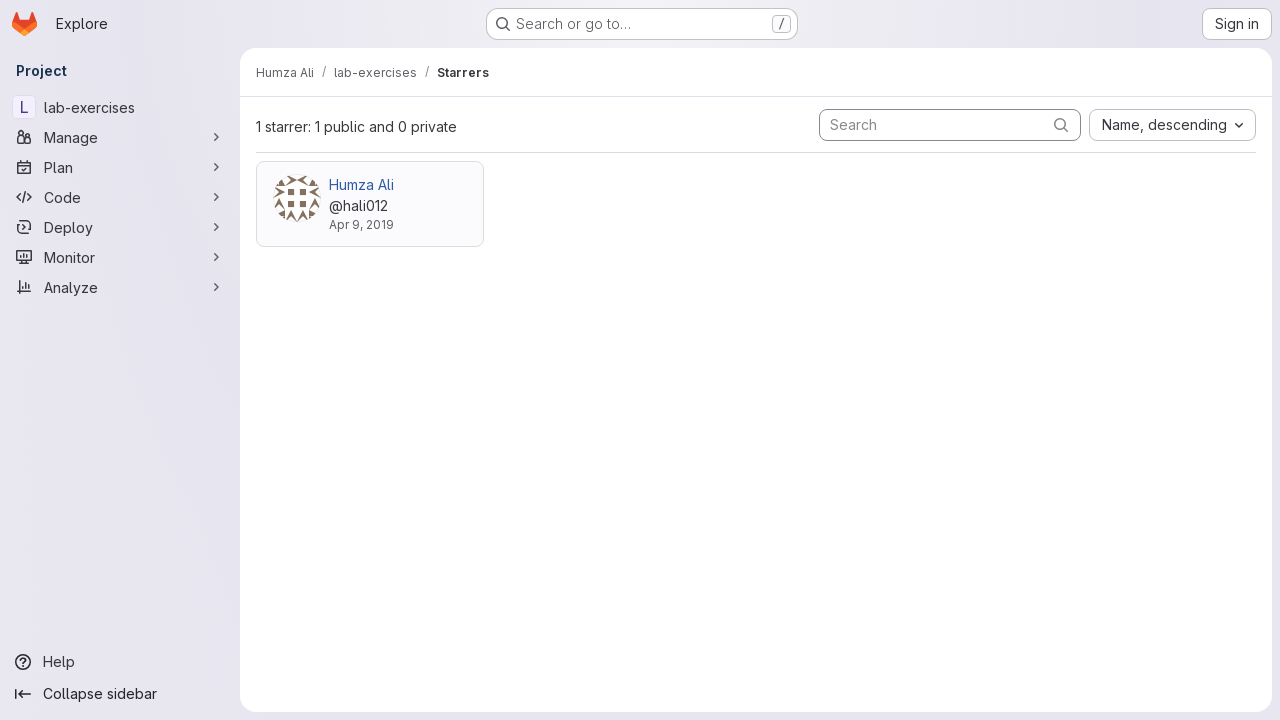 Image resolution: width=1280 pixels, height=720 pixels. I want to click on [Monitor], so click(120, 257).